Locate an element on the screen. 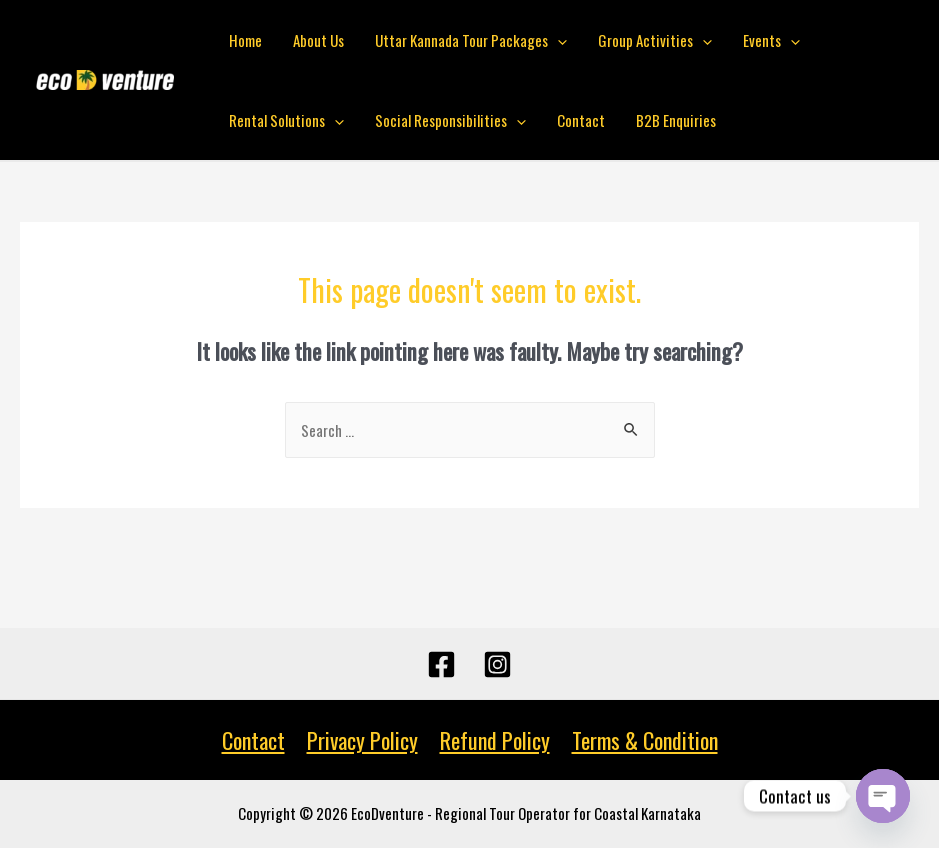 Image resolution: width=939 pixels, height=848 pixels. Events is located at coordinates (767, 40).